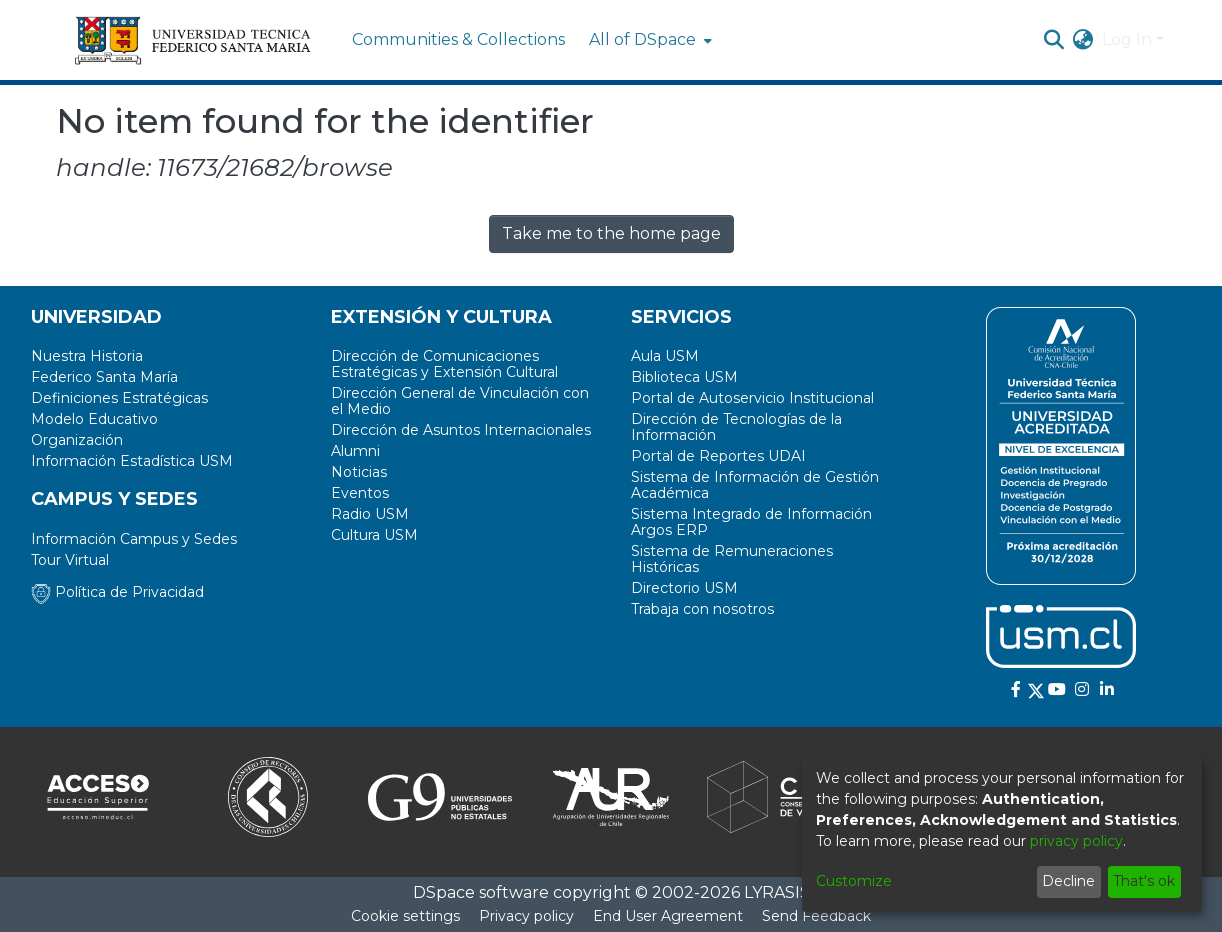  What do you see at coordinates (526, 916) in the screenshot?
I see `Privacy policy` at bounding box center [526, 916].